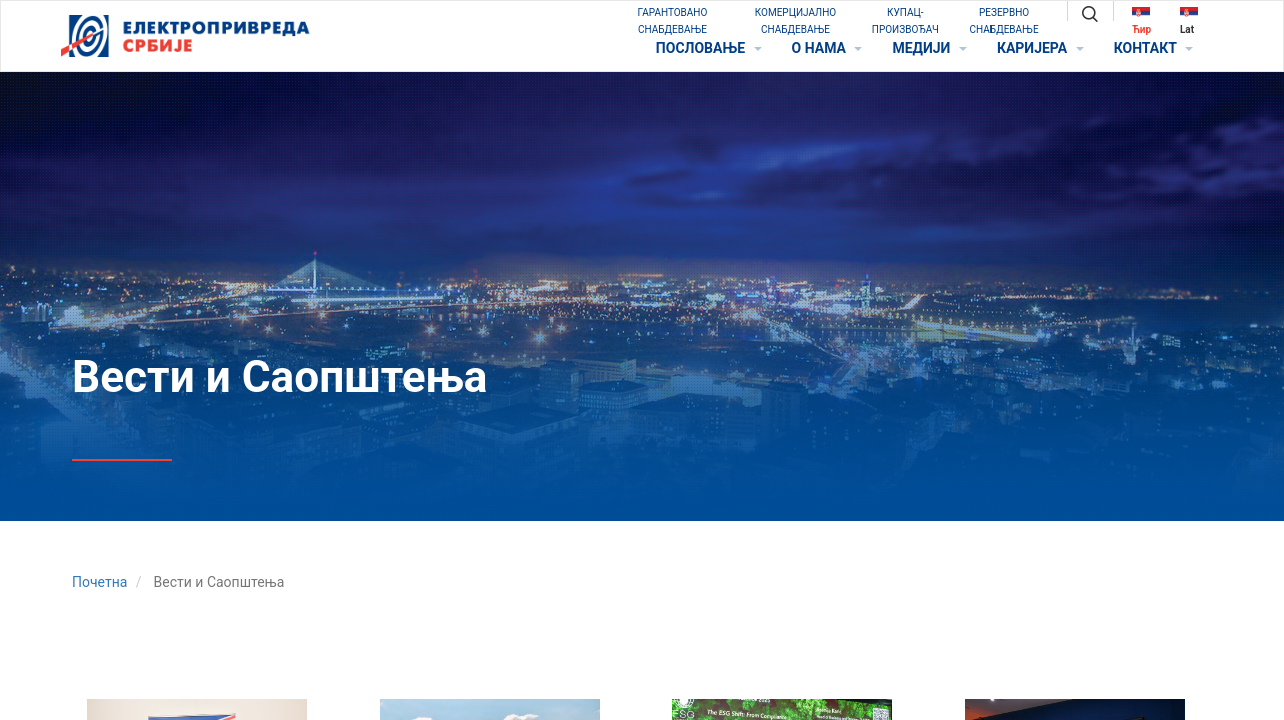  Describe the element at coordinates (1153, 48) in the screenshot. I see `КОНТАКТ` at that location.